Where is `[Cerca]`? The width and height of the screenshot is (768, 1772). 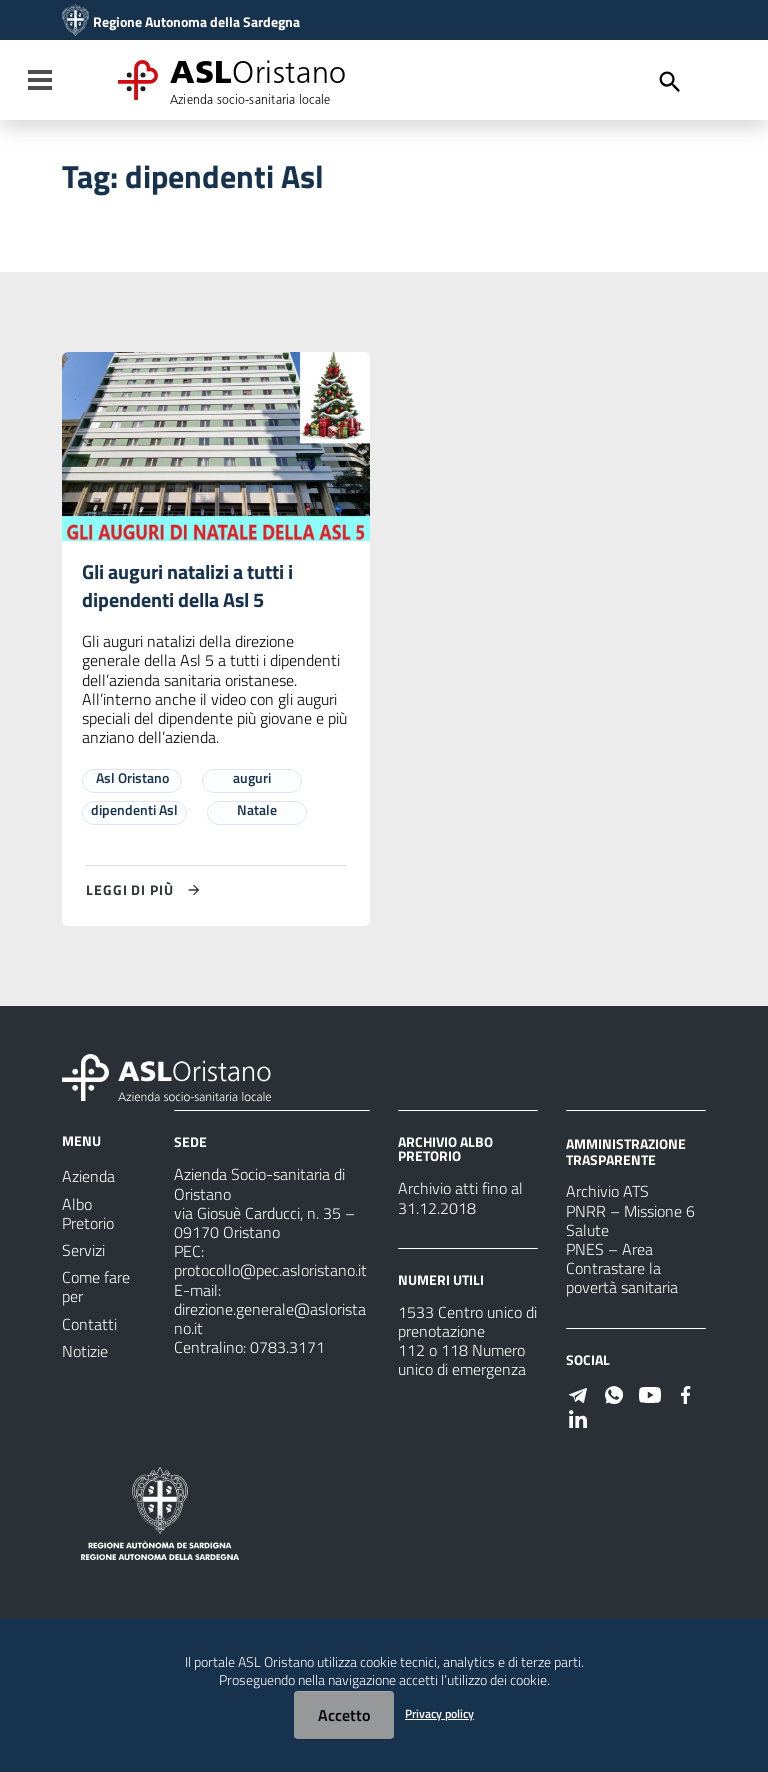
[Cerca] is located at coordinates (670, 82).